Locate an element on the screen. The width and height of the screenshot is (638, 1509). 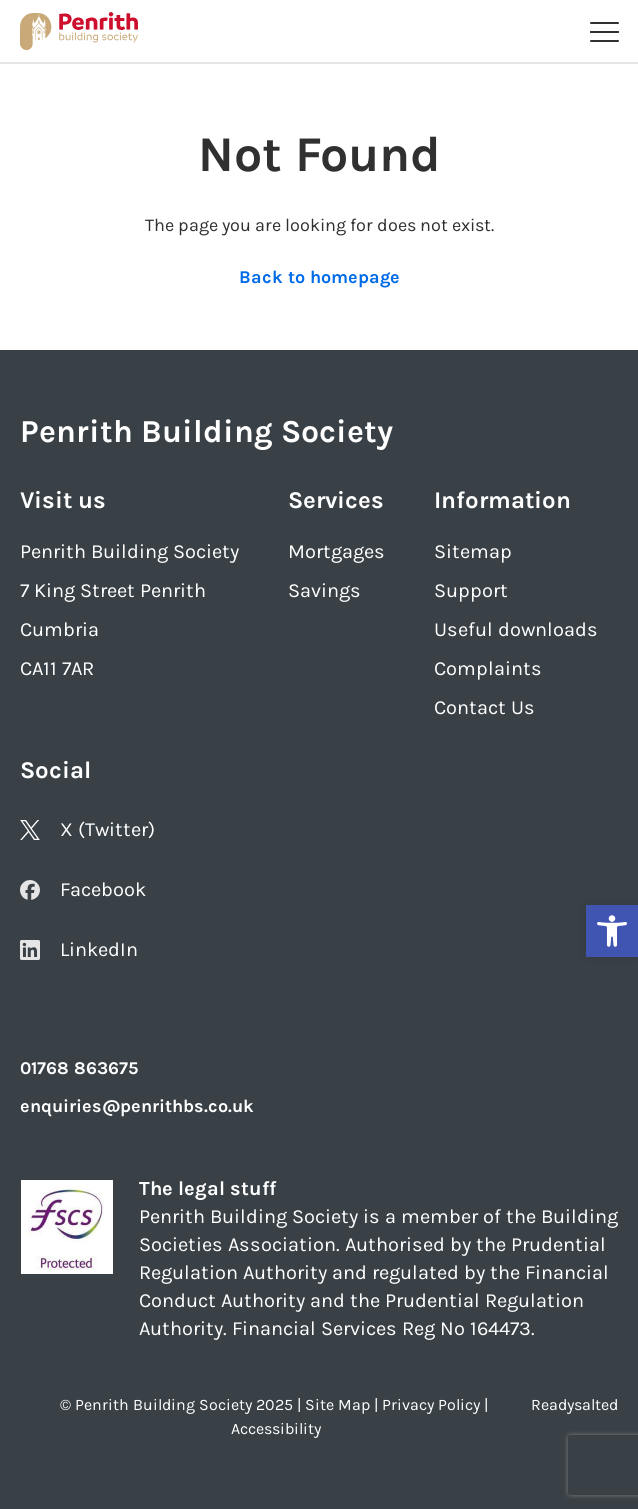
Useful downloads is located at coordinates (516, 629).